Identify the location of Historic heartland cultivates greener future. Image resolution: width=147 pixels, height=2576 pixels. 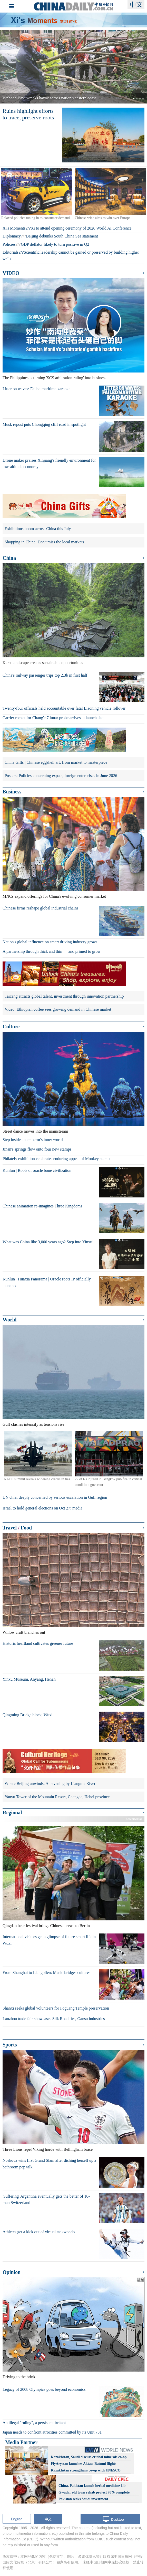
(38, 1643).